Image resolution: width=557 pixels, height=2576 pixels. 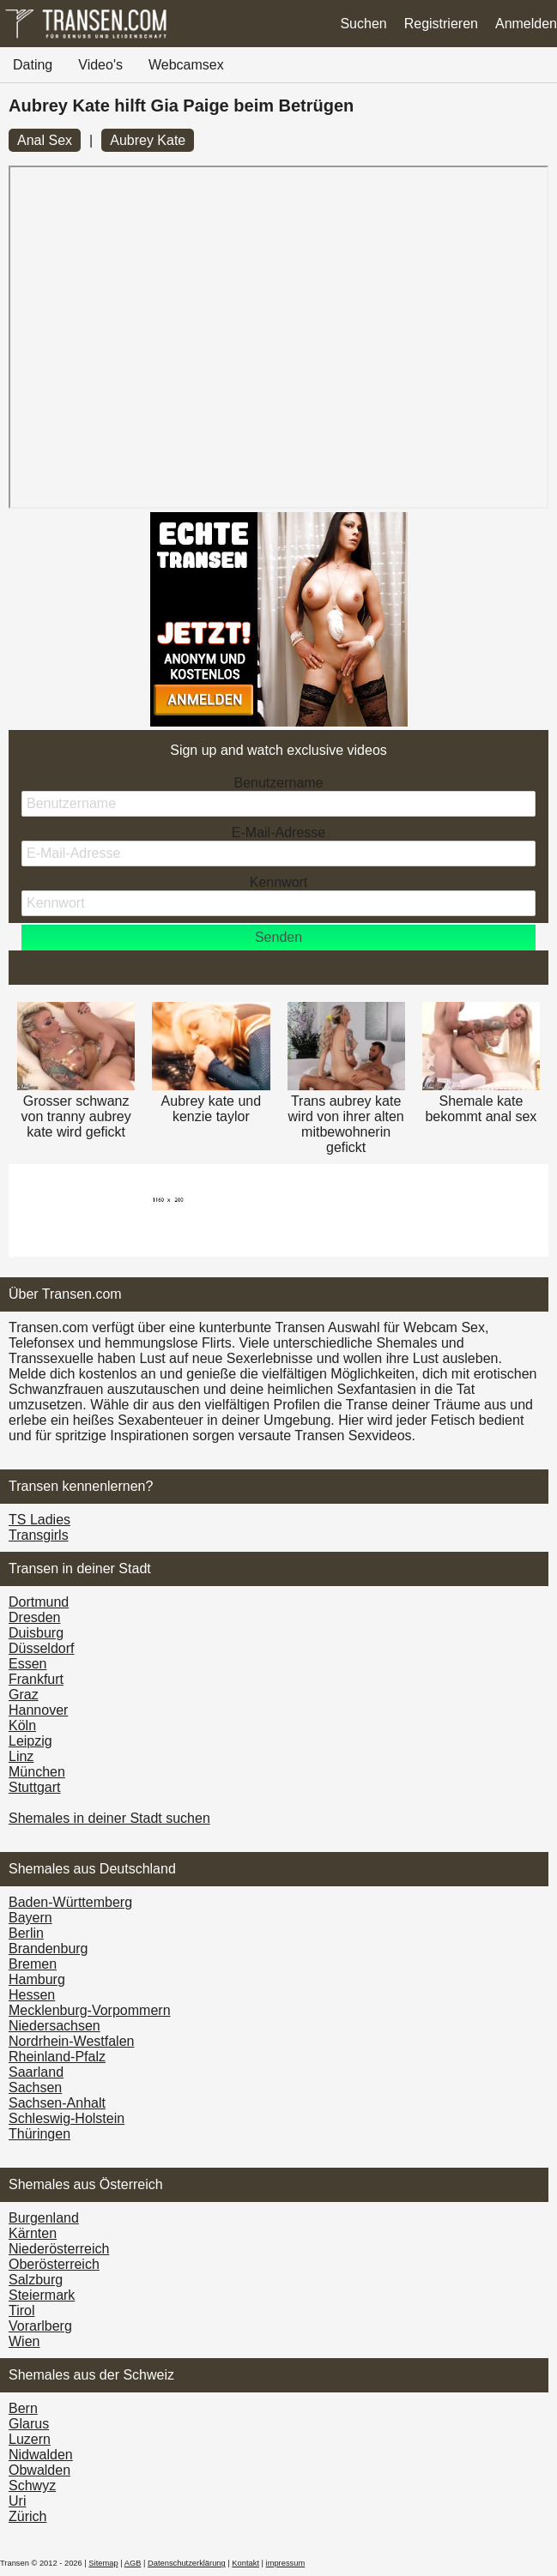 I want to click on Kärnten, so click(x=33, y=2233).